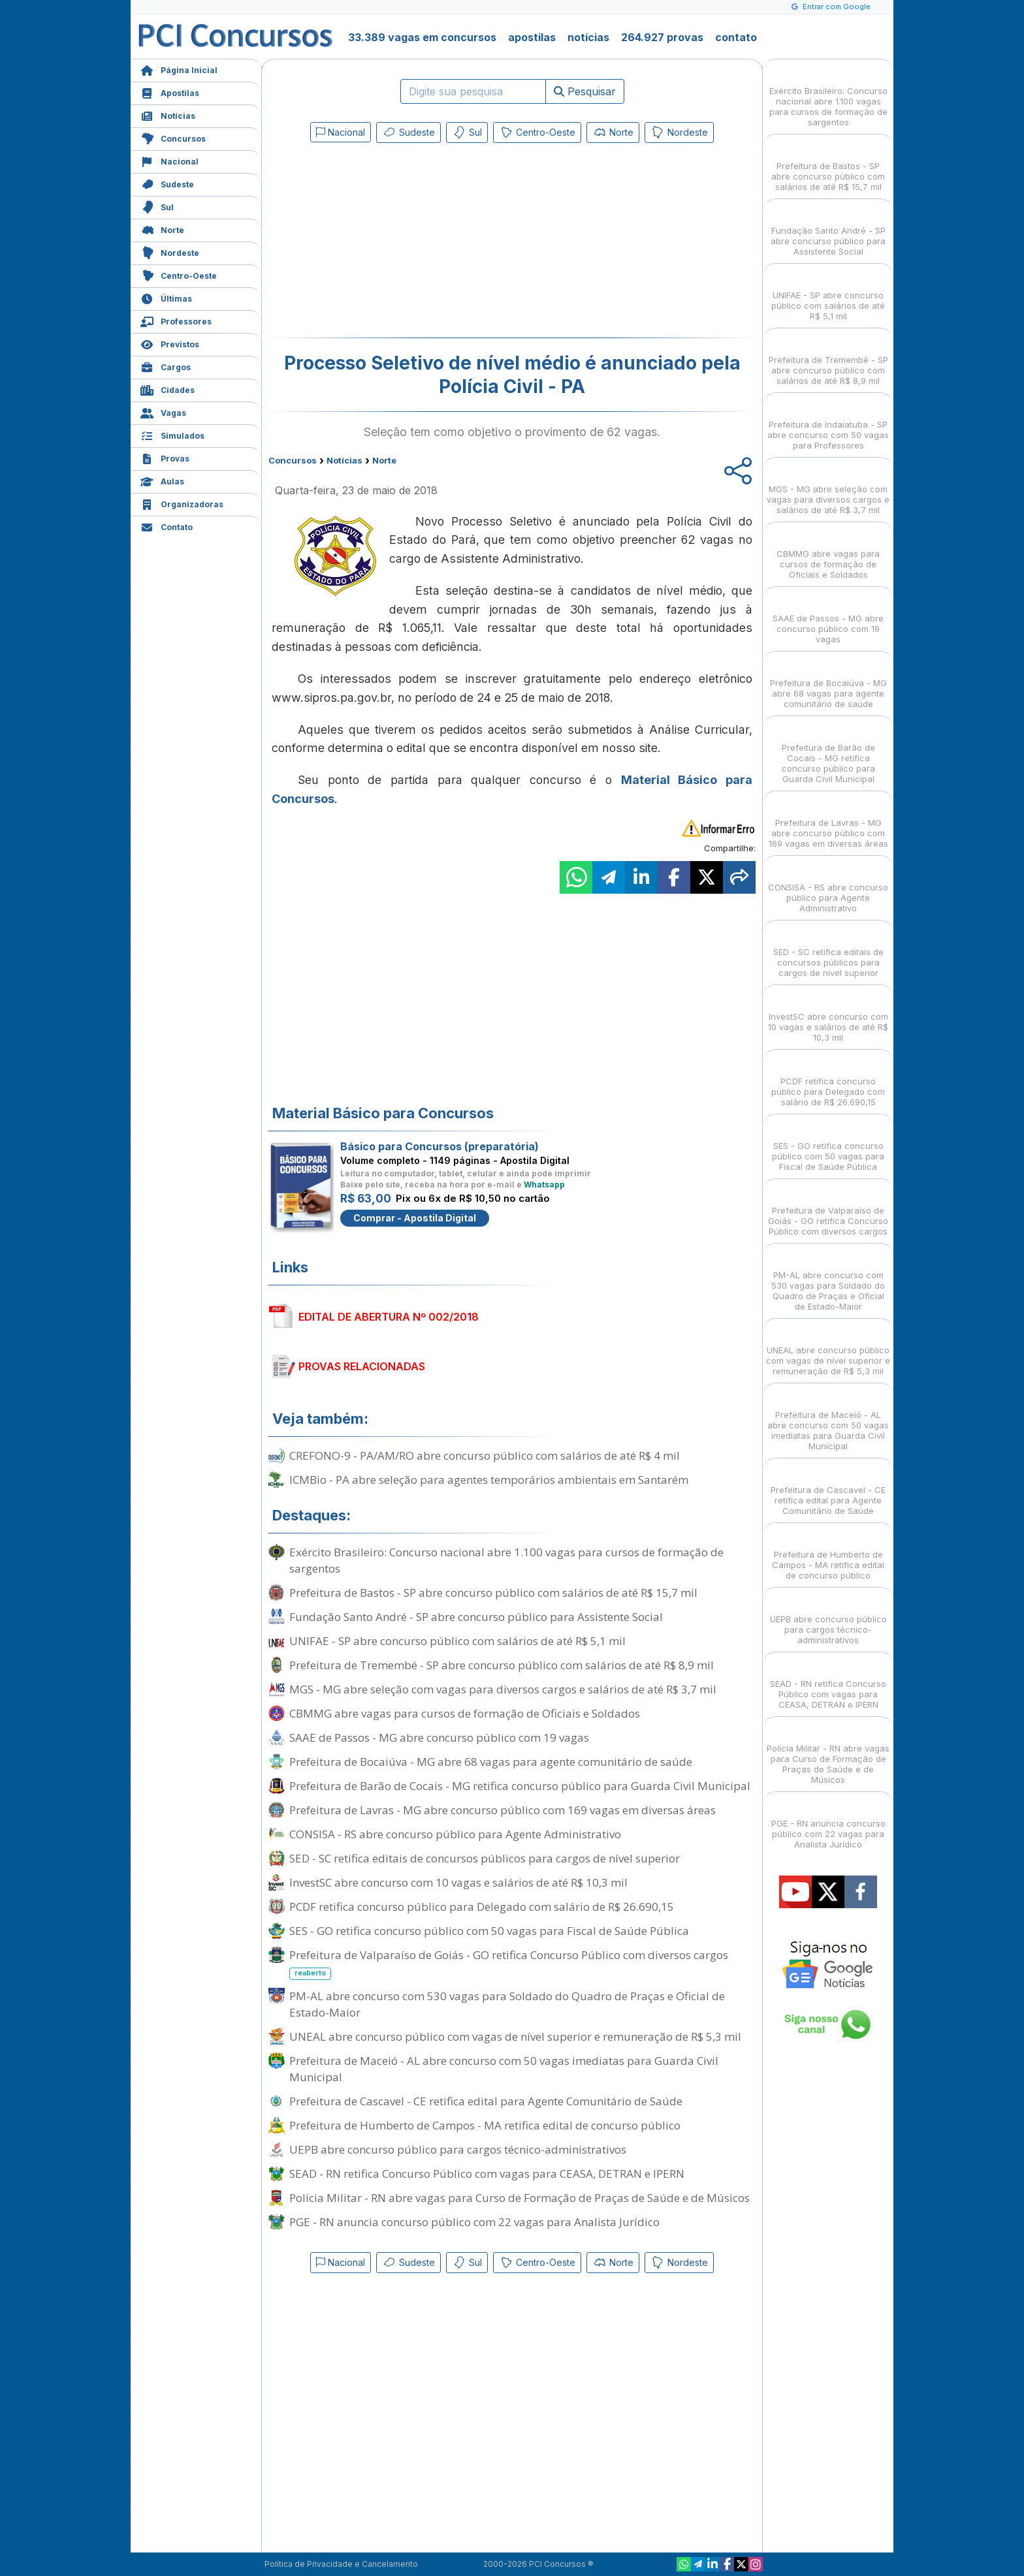  I want to click on Fundação Santo André - SP abre concurso público para Assistente Social, so click(476, 1616).